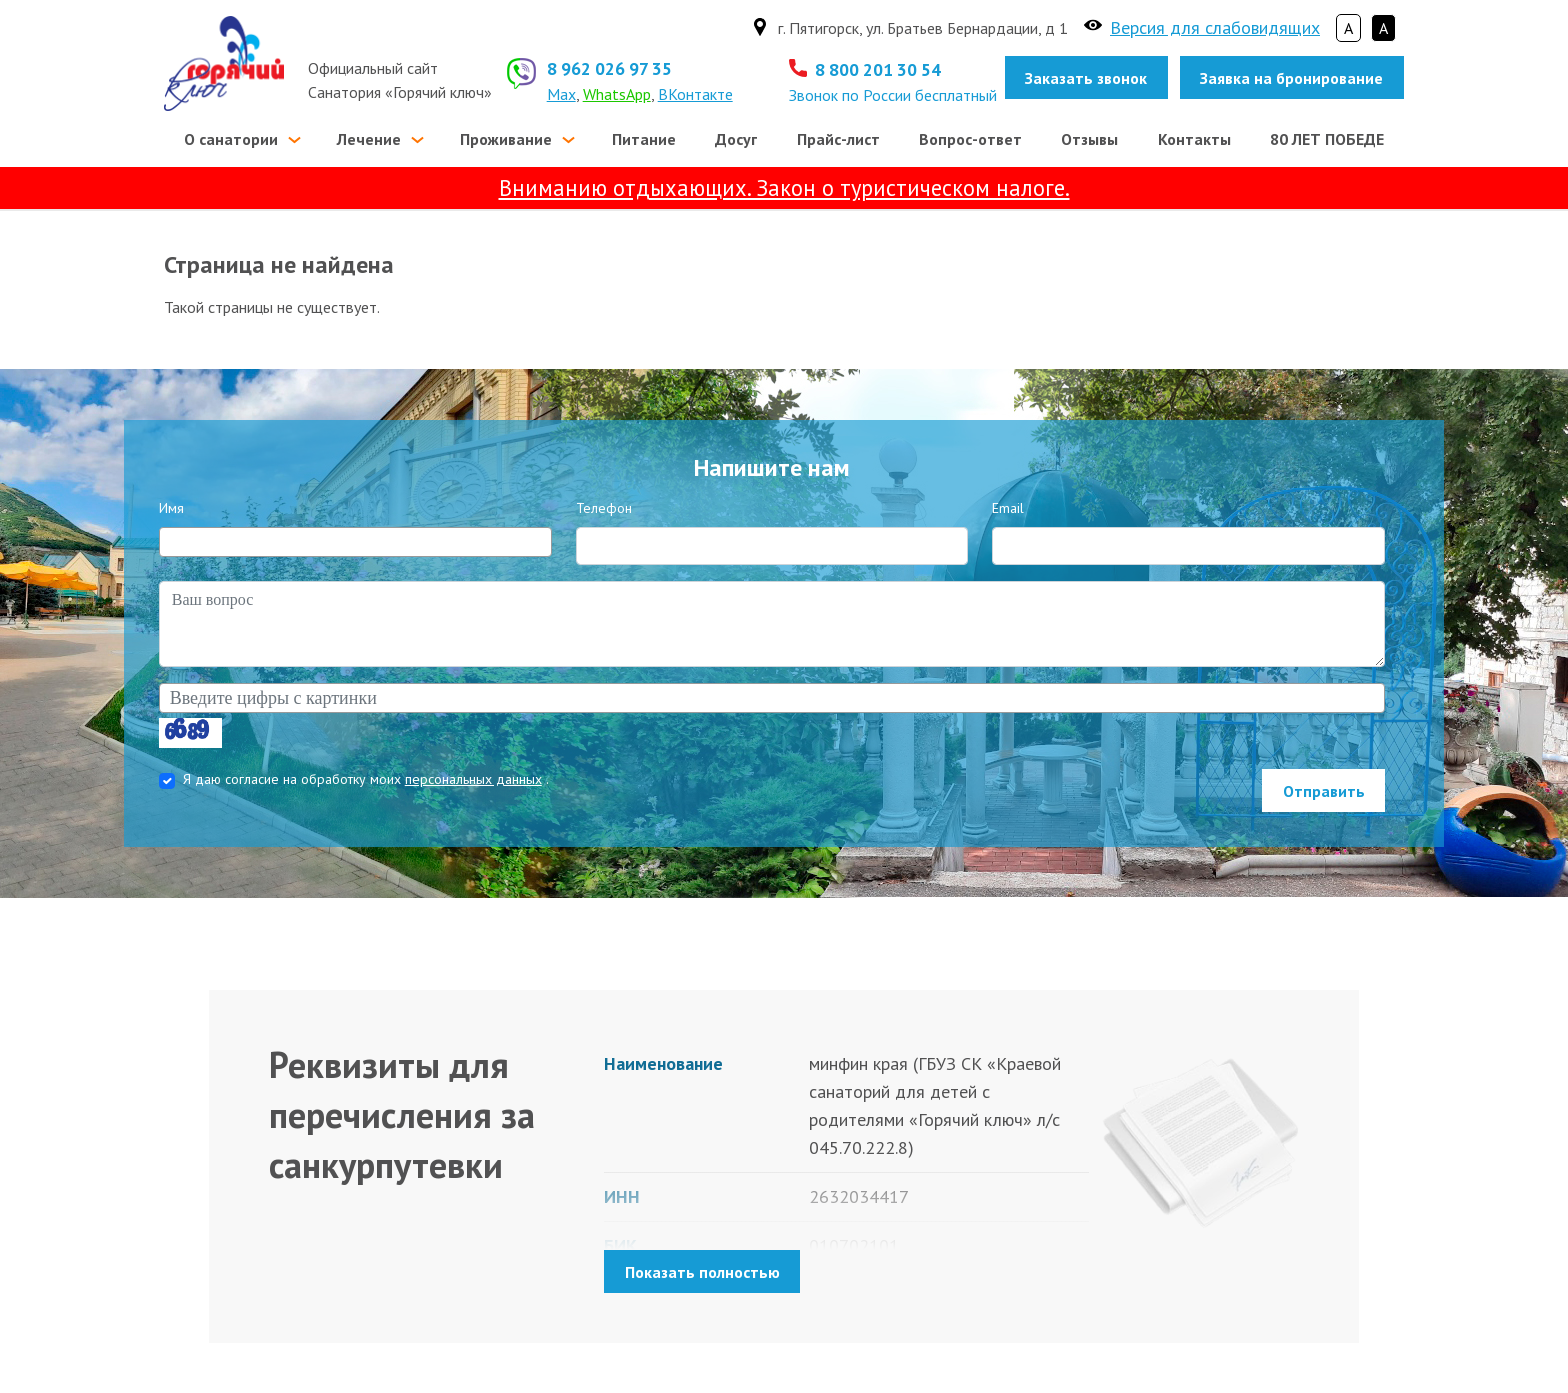 This screenshot has width=1568, height=1393. Describe the element at coordinates (473, 779) in the screenshot. I see `персональных данных` at that location.